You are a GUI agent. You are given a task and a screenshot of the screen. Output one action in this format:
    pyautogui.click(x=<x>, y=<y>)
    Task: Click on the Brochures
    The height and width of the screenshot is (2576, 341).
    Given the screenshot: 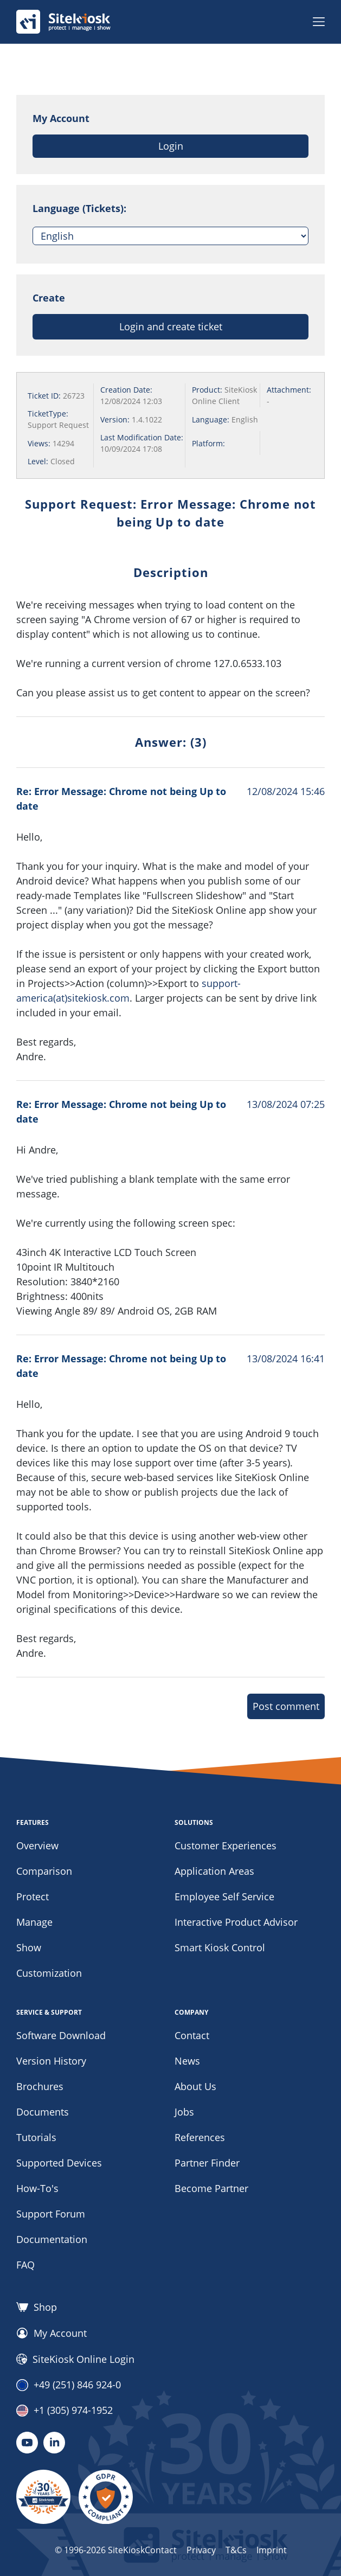 What is the action you would take?
    pyautogui.click(x=39, y=2086)
    